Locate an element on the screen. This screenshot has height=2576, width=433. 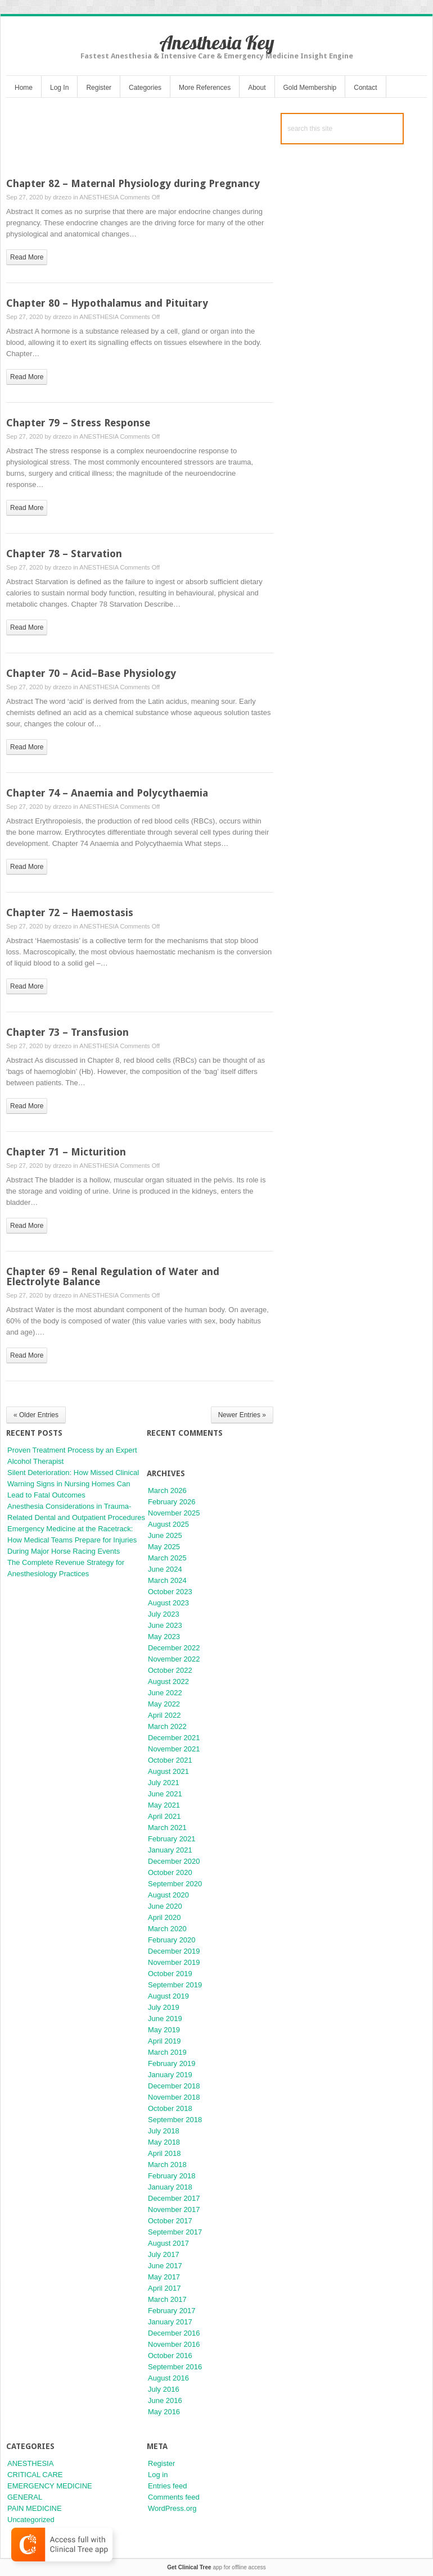
November 2019 is located at coordinates (174, 1962).